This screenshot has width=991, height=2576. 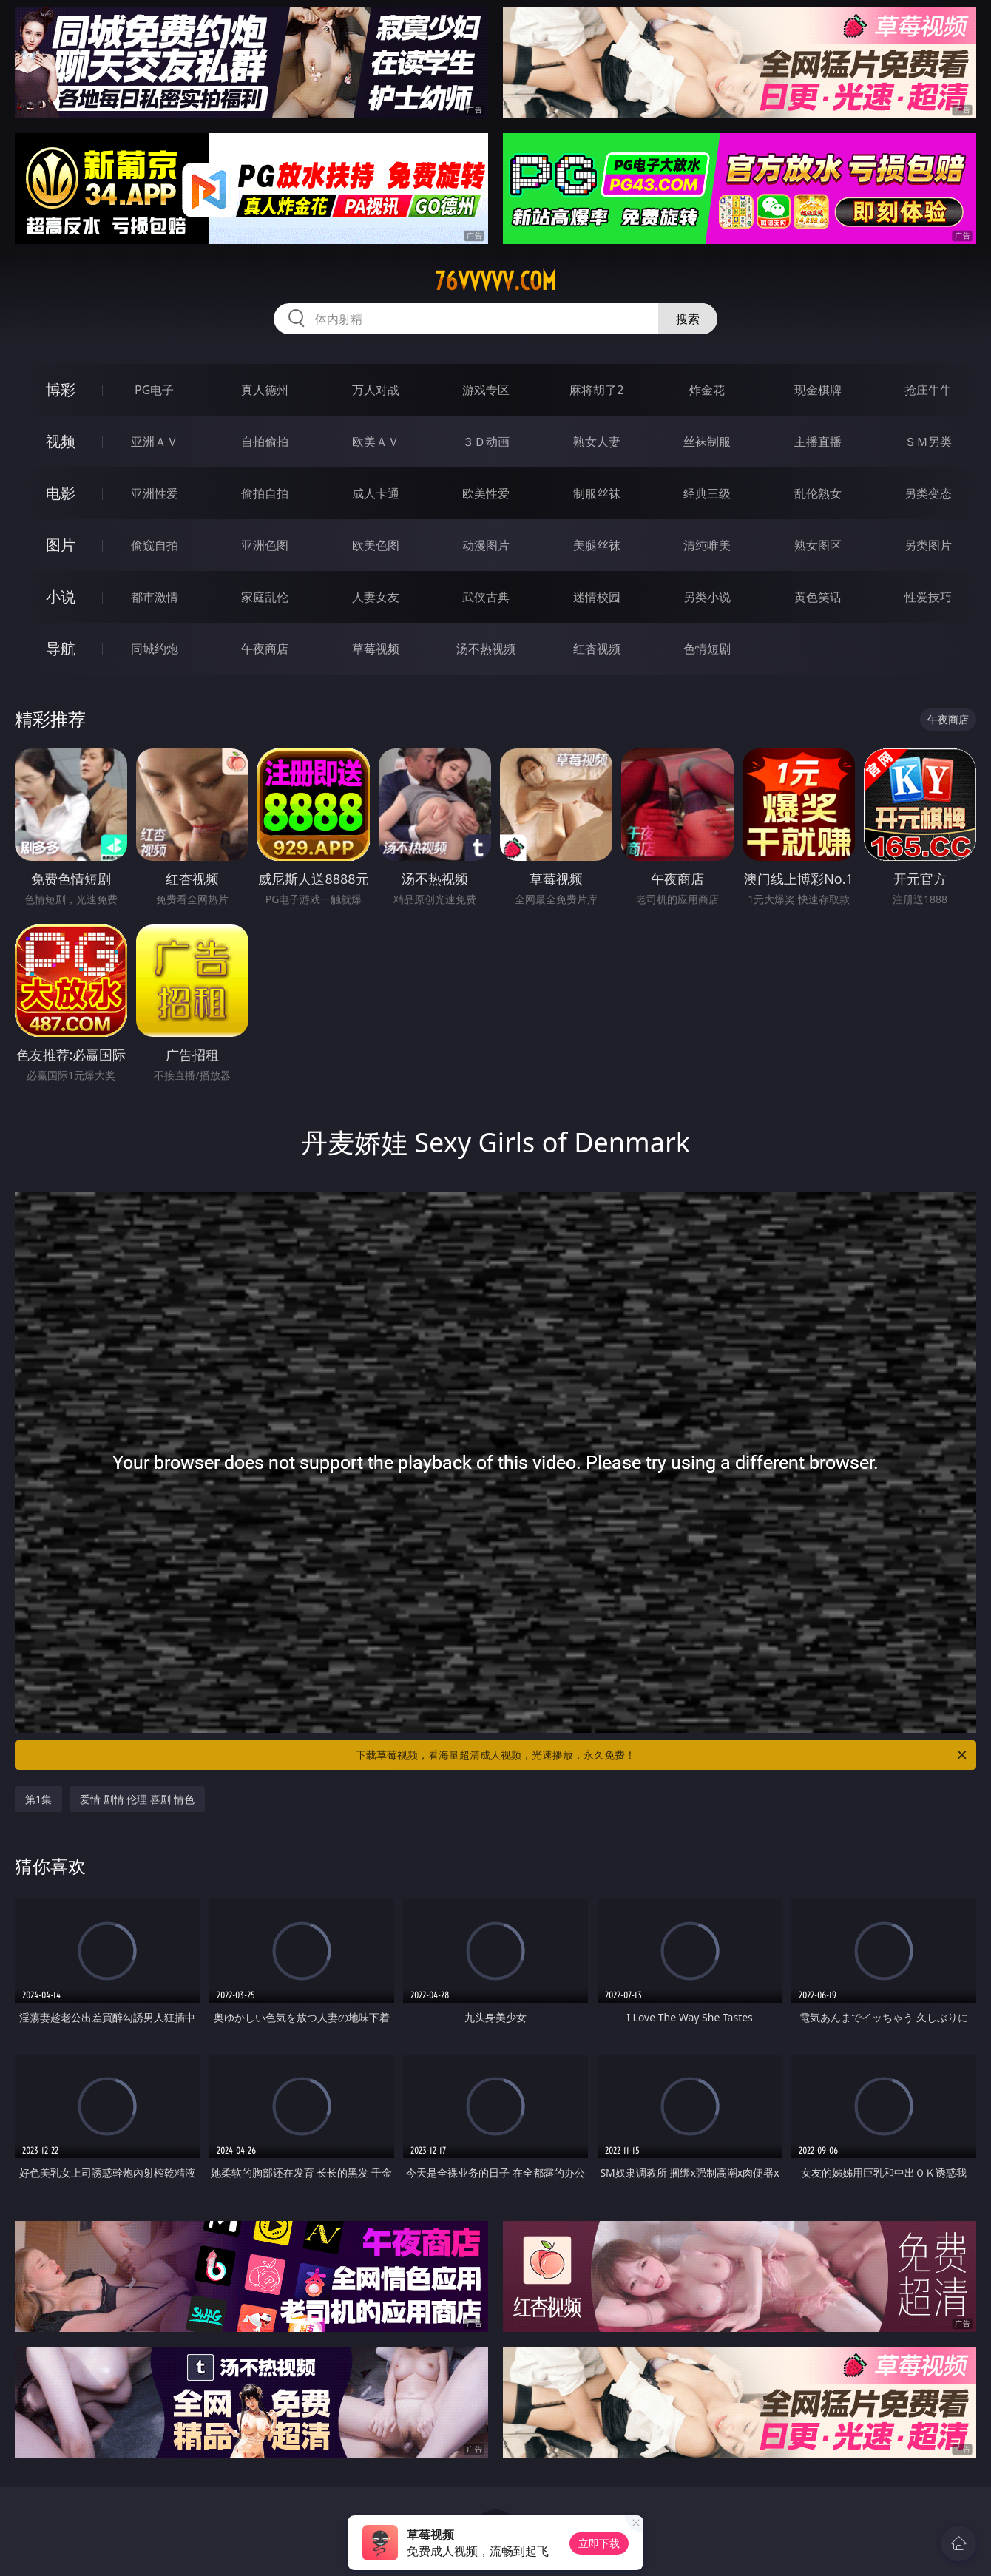 What do you see at coordinates (928, 390) in the screenshot?
I see `抢庄牛牛` at bounding box center [928, 390].